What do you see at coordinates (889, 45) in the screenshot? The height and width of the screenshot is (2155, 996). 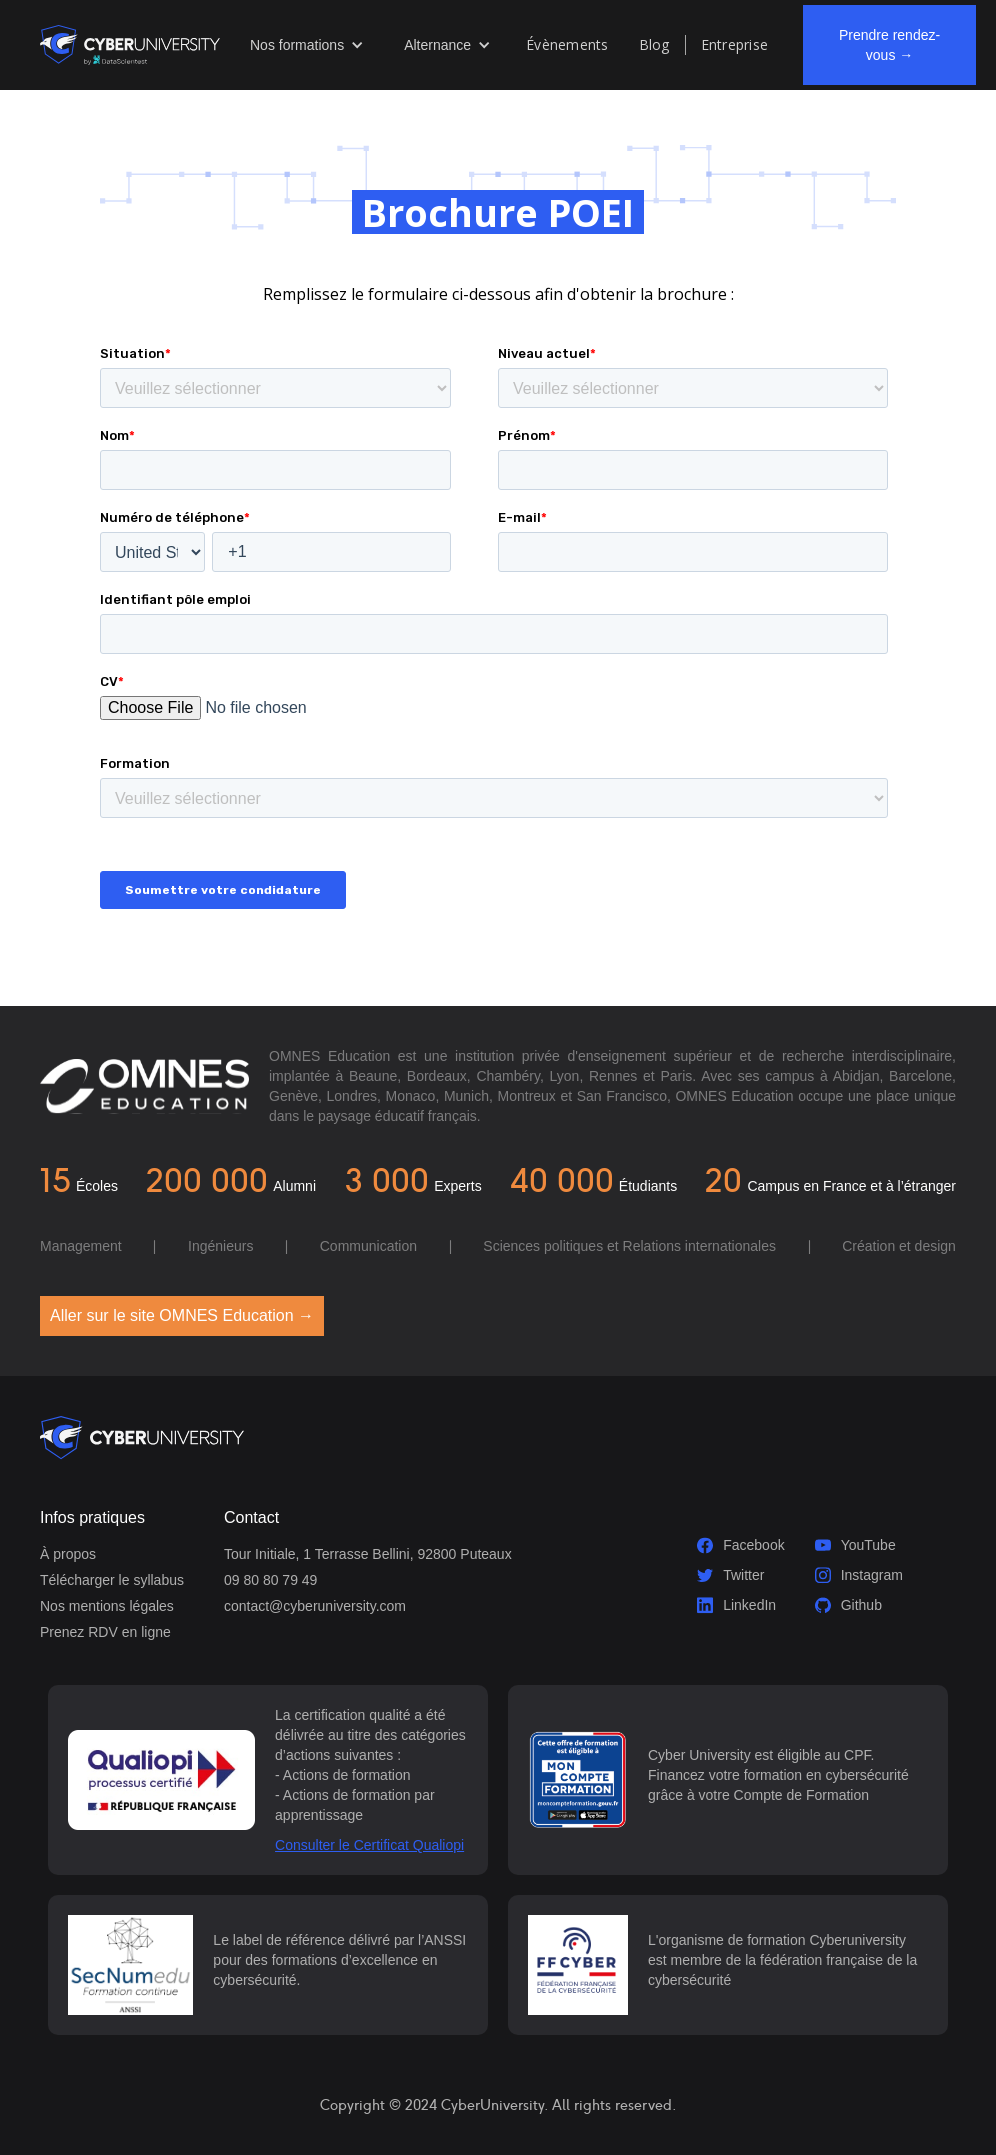 I see `Prendre rendez-vous →` at bounding box center [889, 45].